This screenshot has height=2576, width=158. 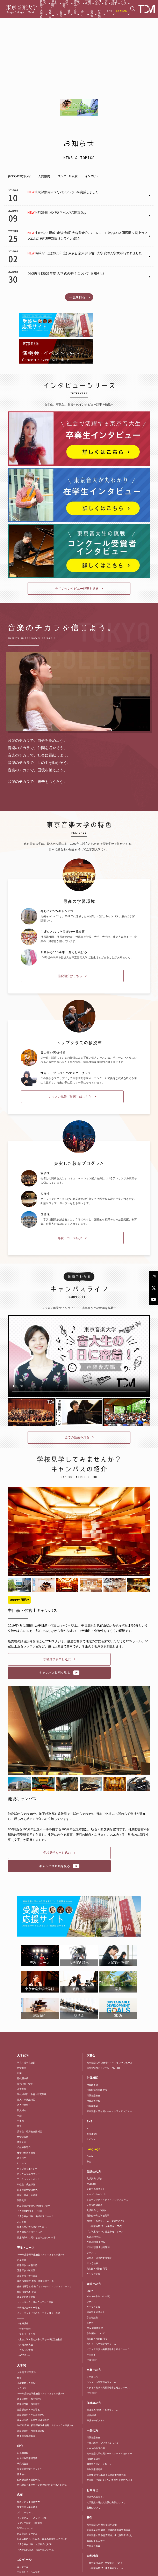 I want to click on 声楽専攻, so click(x=21, y=2192).